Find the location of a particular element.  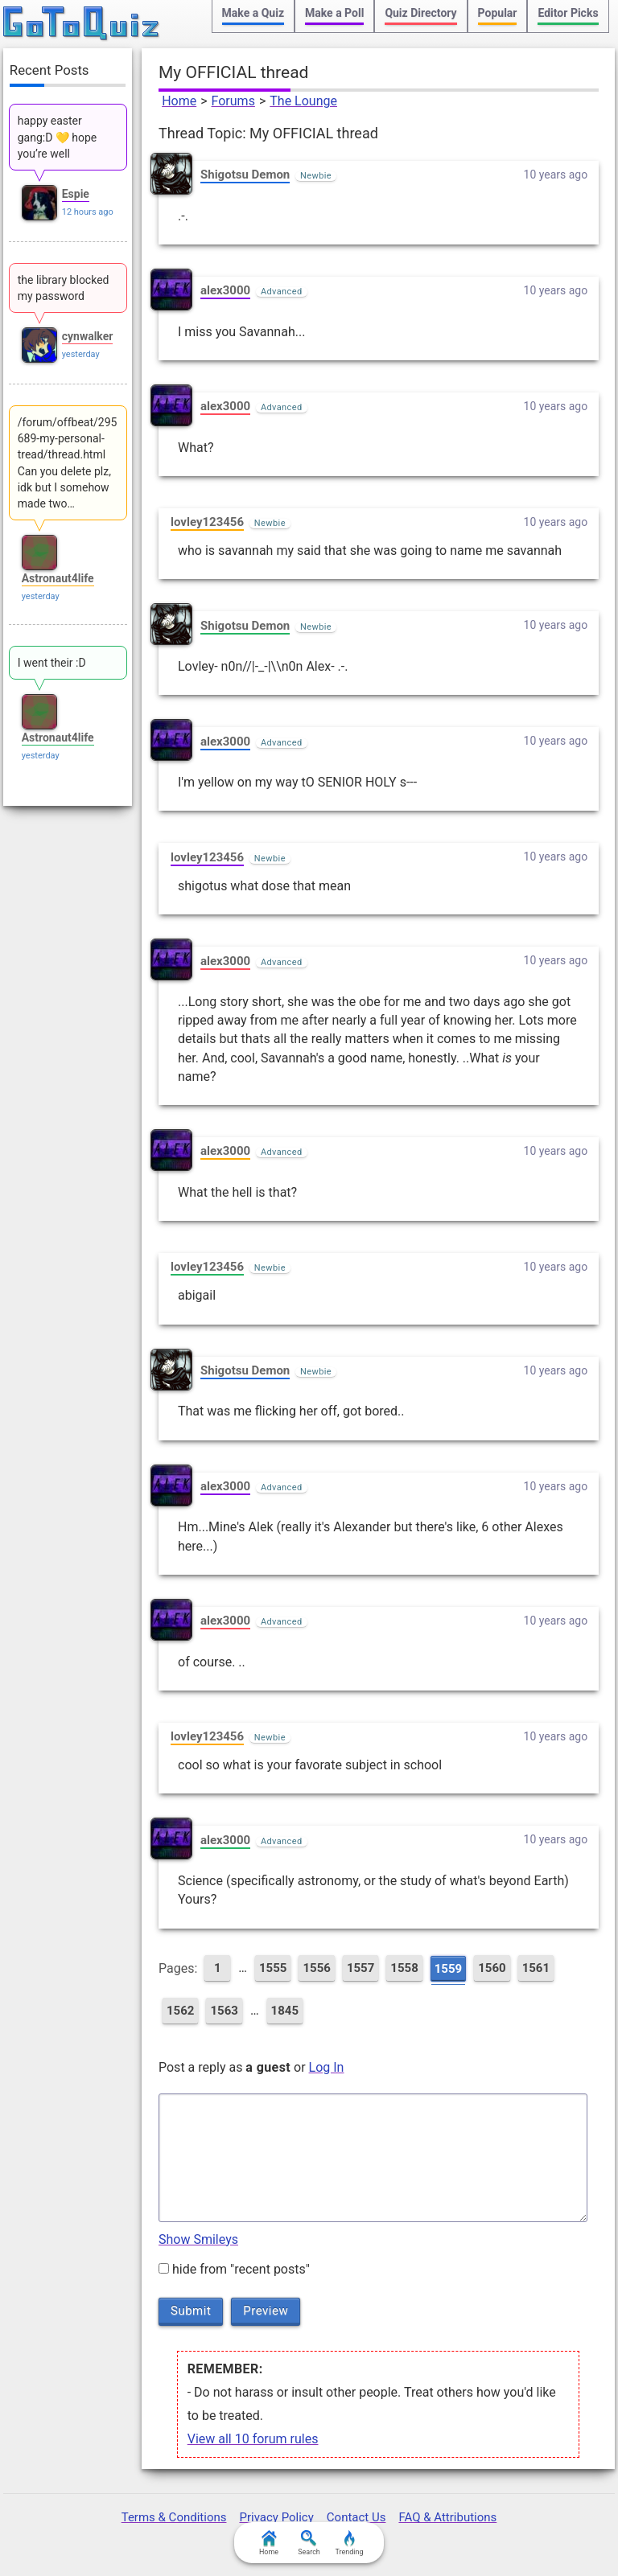

lovley123456 is located at coordinates (207, 522).